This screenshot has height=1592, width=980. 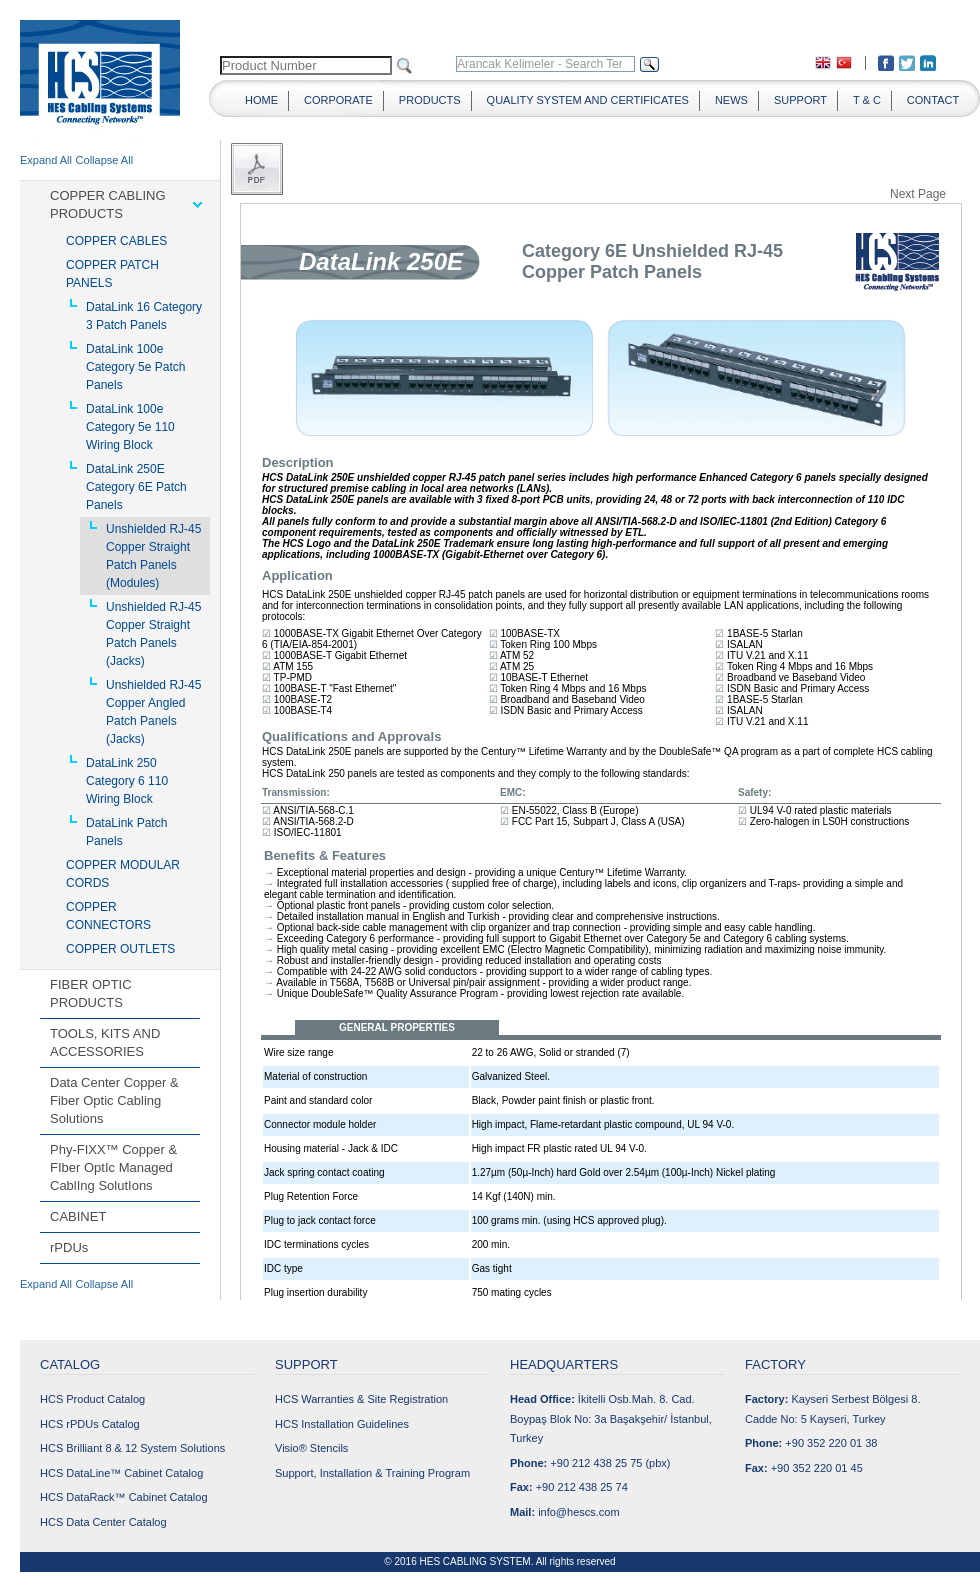 I want to click on PRODUCTS, so click(x=430, y=100).